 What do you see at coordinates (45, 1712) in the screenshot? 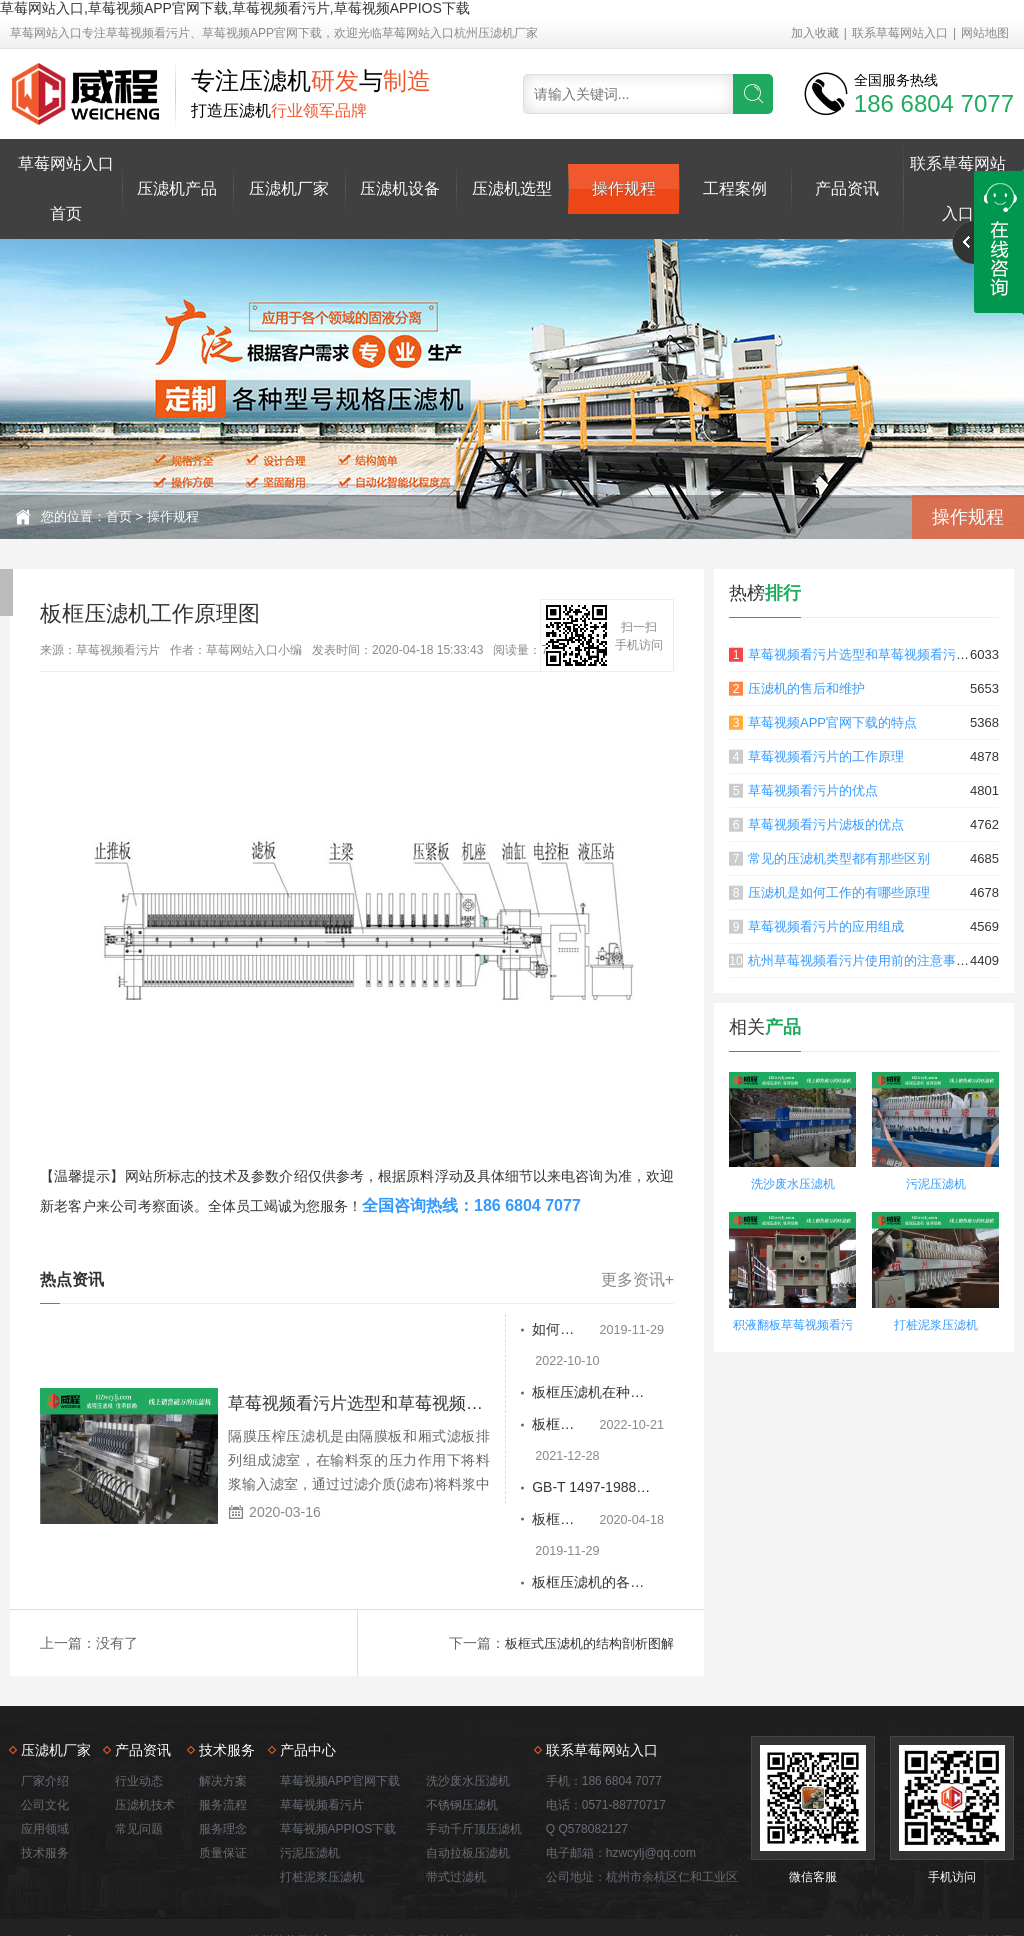
I see `公司文化` at bounding box center [45, 1712].